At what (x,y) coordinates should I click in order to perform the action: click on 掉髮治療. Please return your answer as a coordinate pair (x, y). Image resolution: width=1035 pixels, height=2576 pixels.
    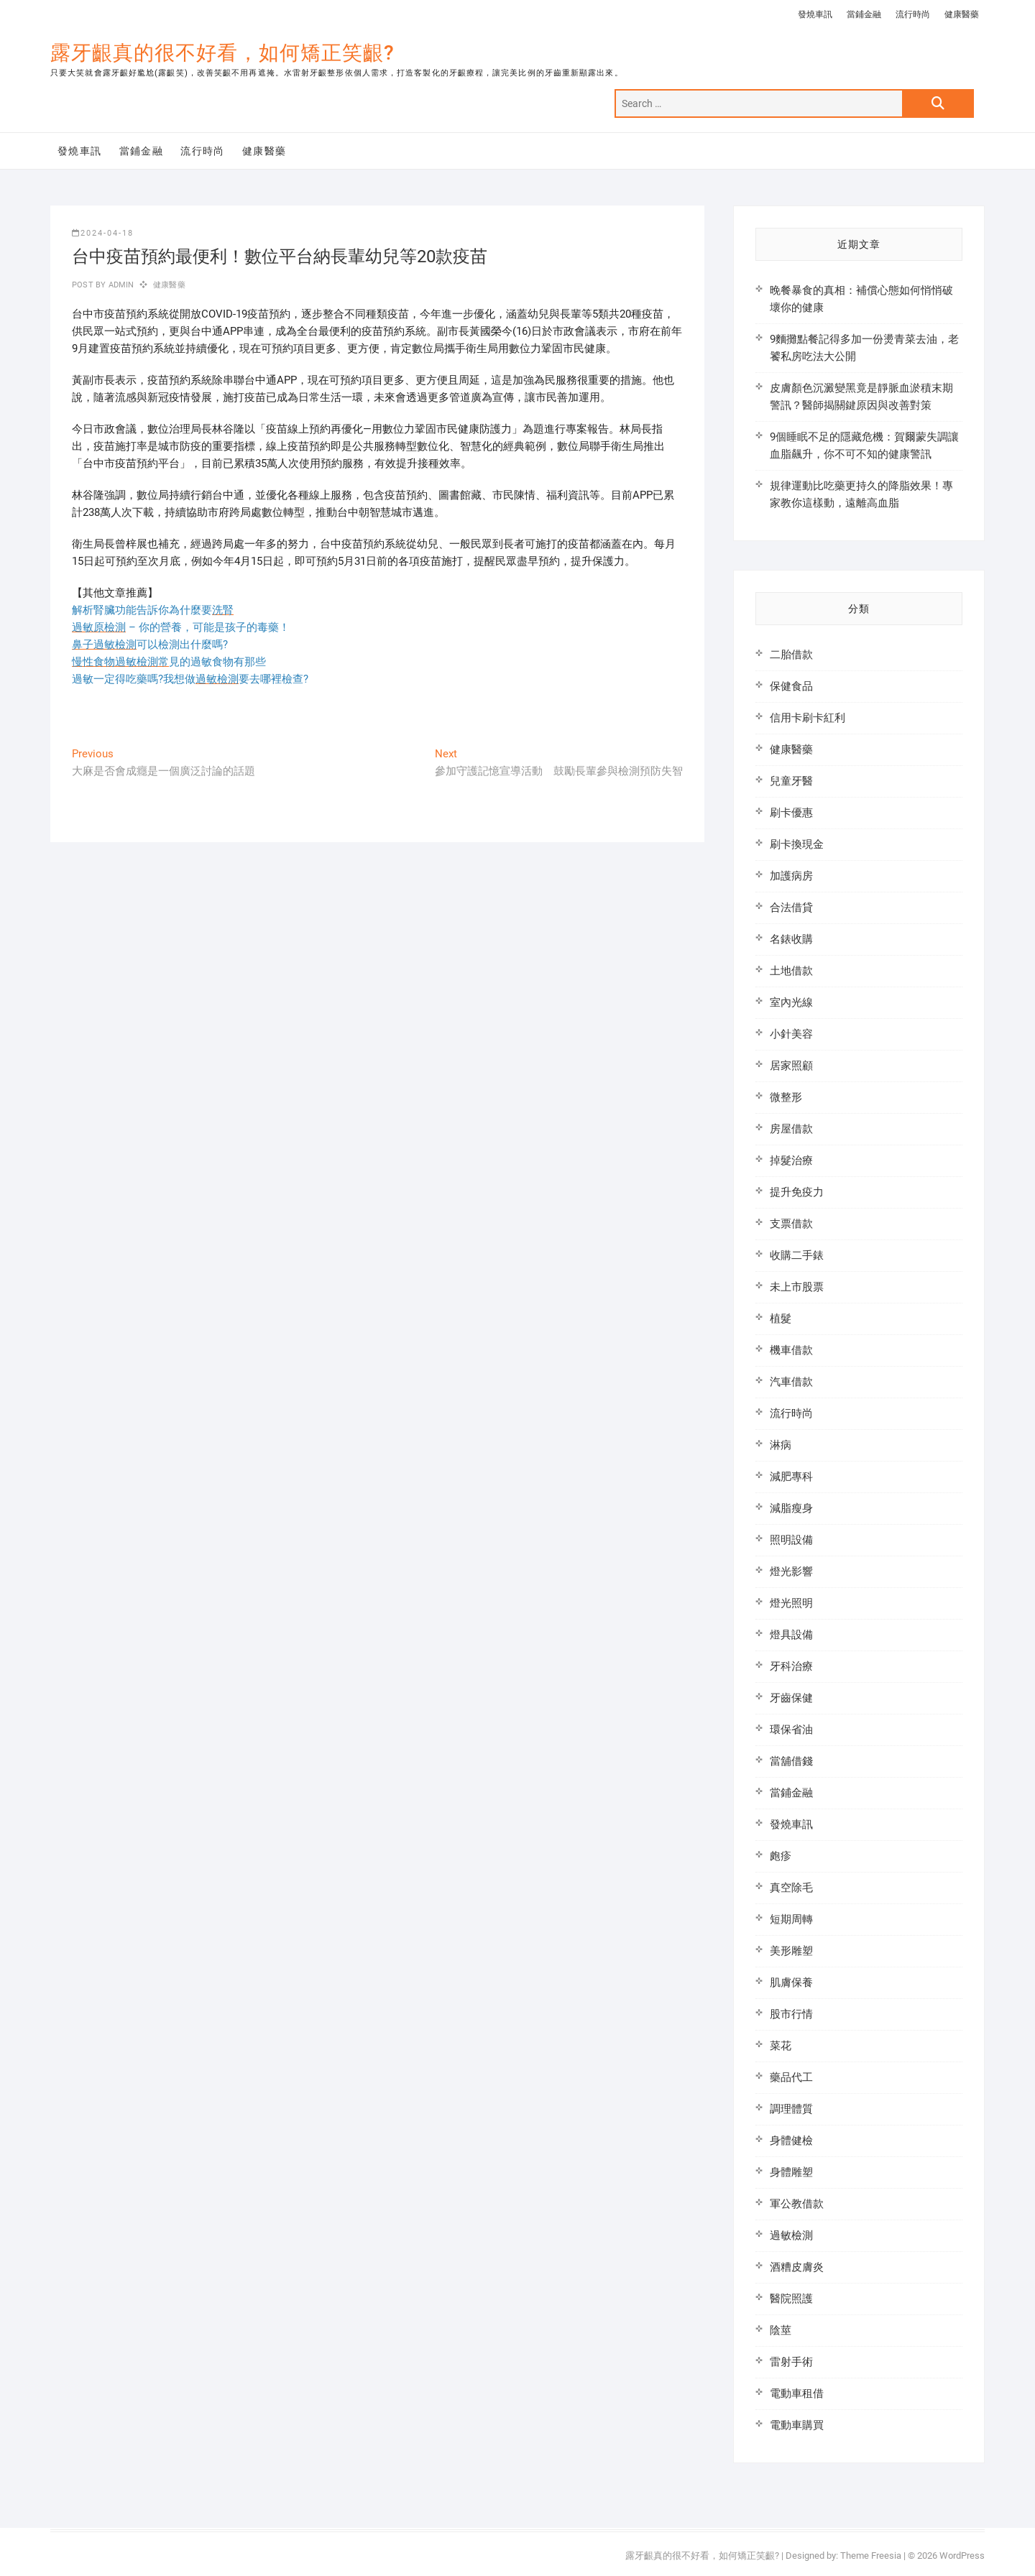
    Looking at the image, I should click on (791, 1160).